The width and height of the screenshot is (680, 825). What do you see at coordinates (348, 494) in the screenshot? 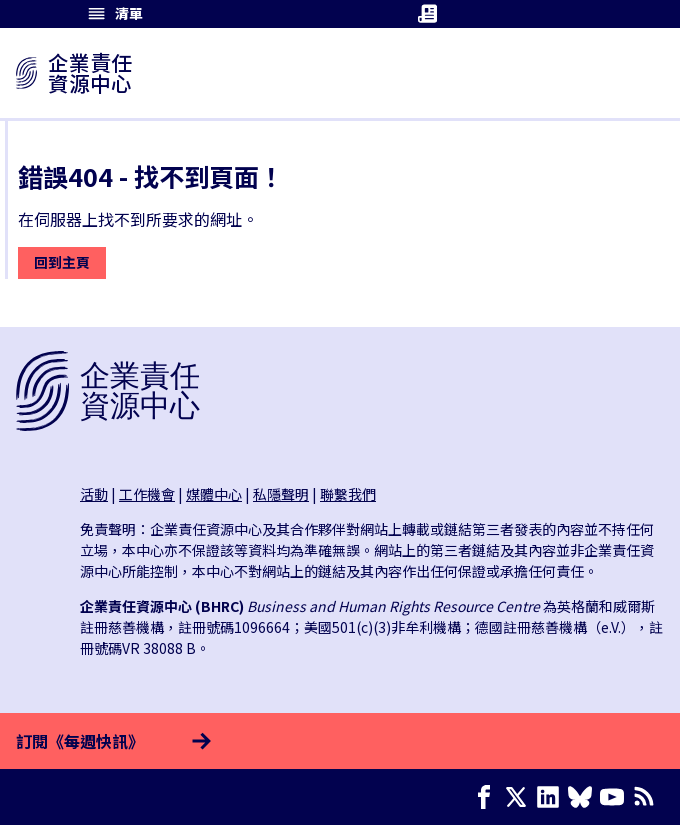
I see `聯繫我們` at bounding box center [348, 494].